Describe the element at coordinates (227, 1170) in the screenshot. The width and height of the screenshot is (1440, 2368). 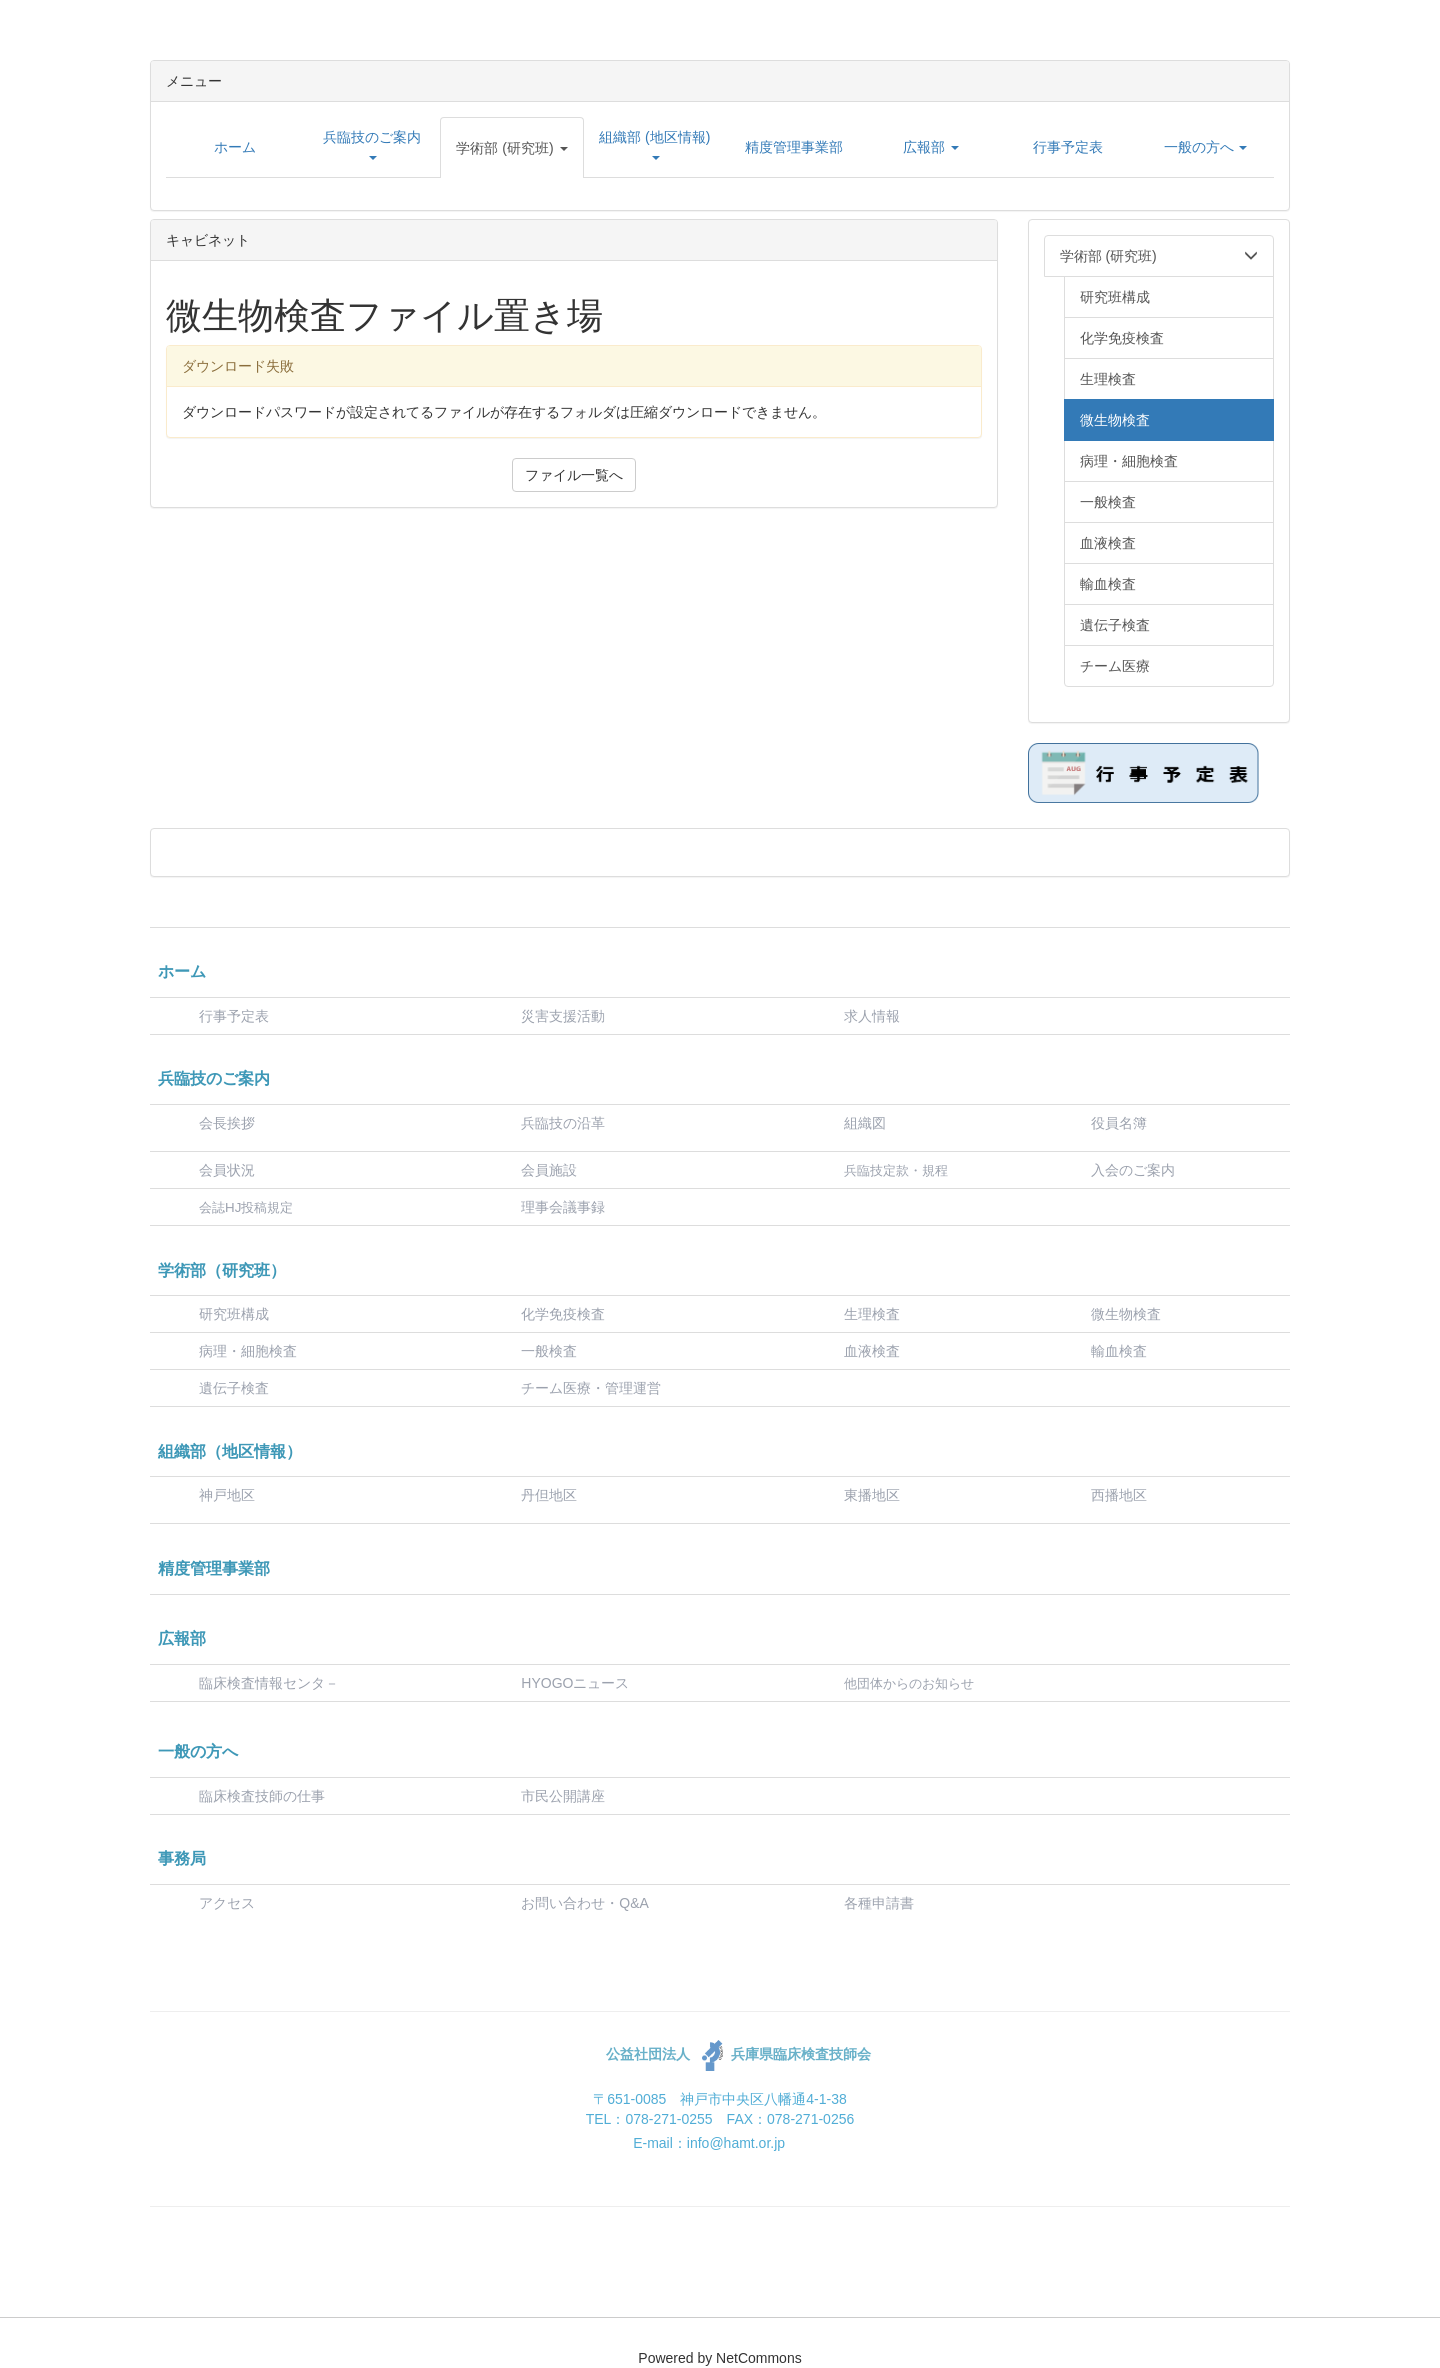
I see `会員状況` at that location.